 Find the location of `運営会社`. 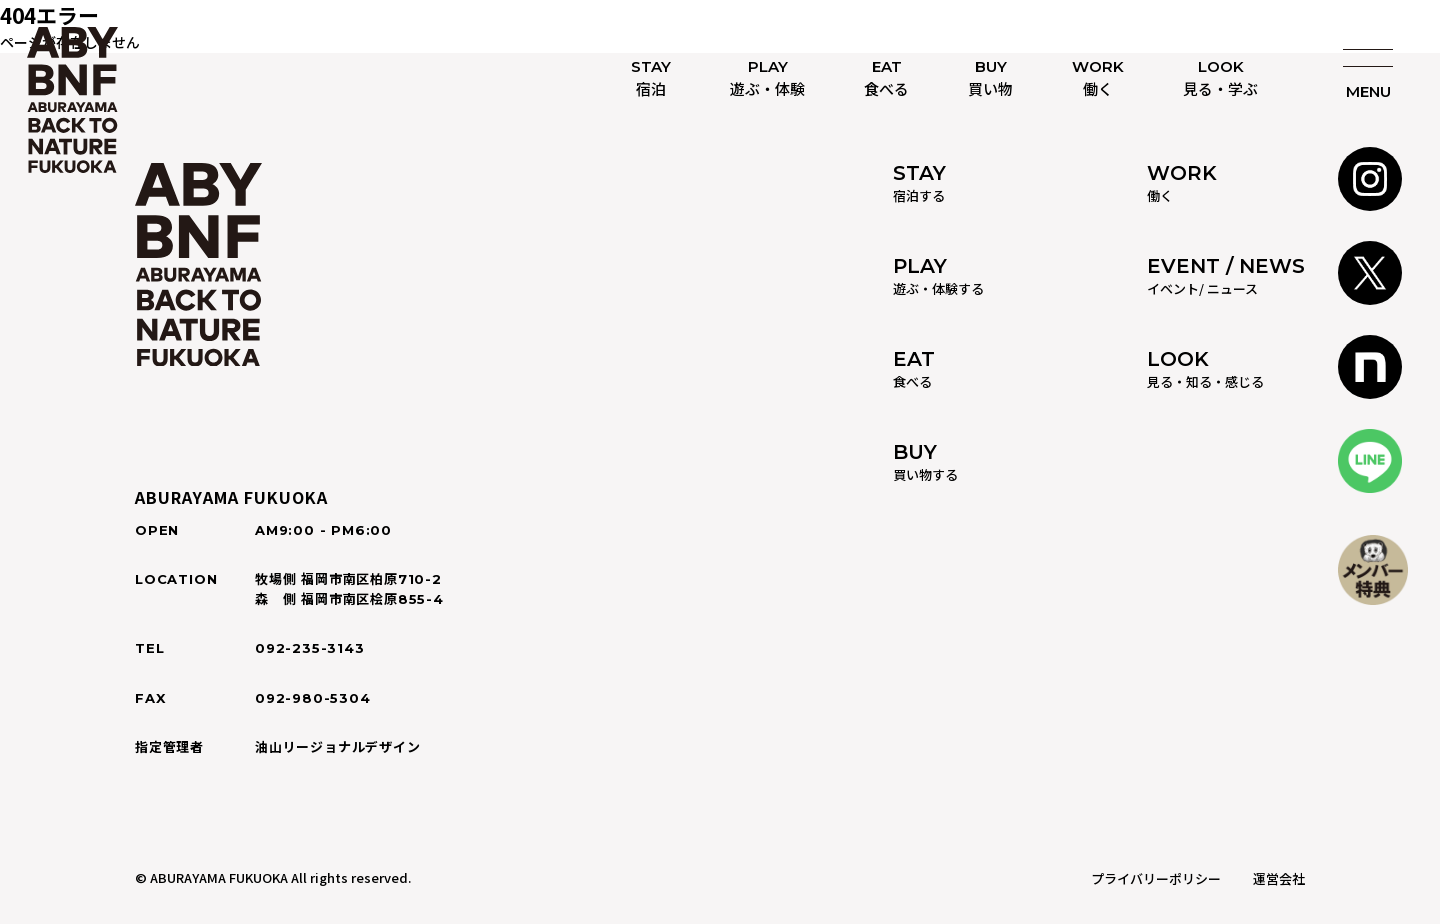

運営会社 is located at coordinates (1279, 878).